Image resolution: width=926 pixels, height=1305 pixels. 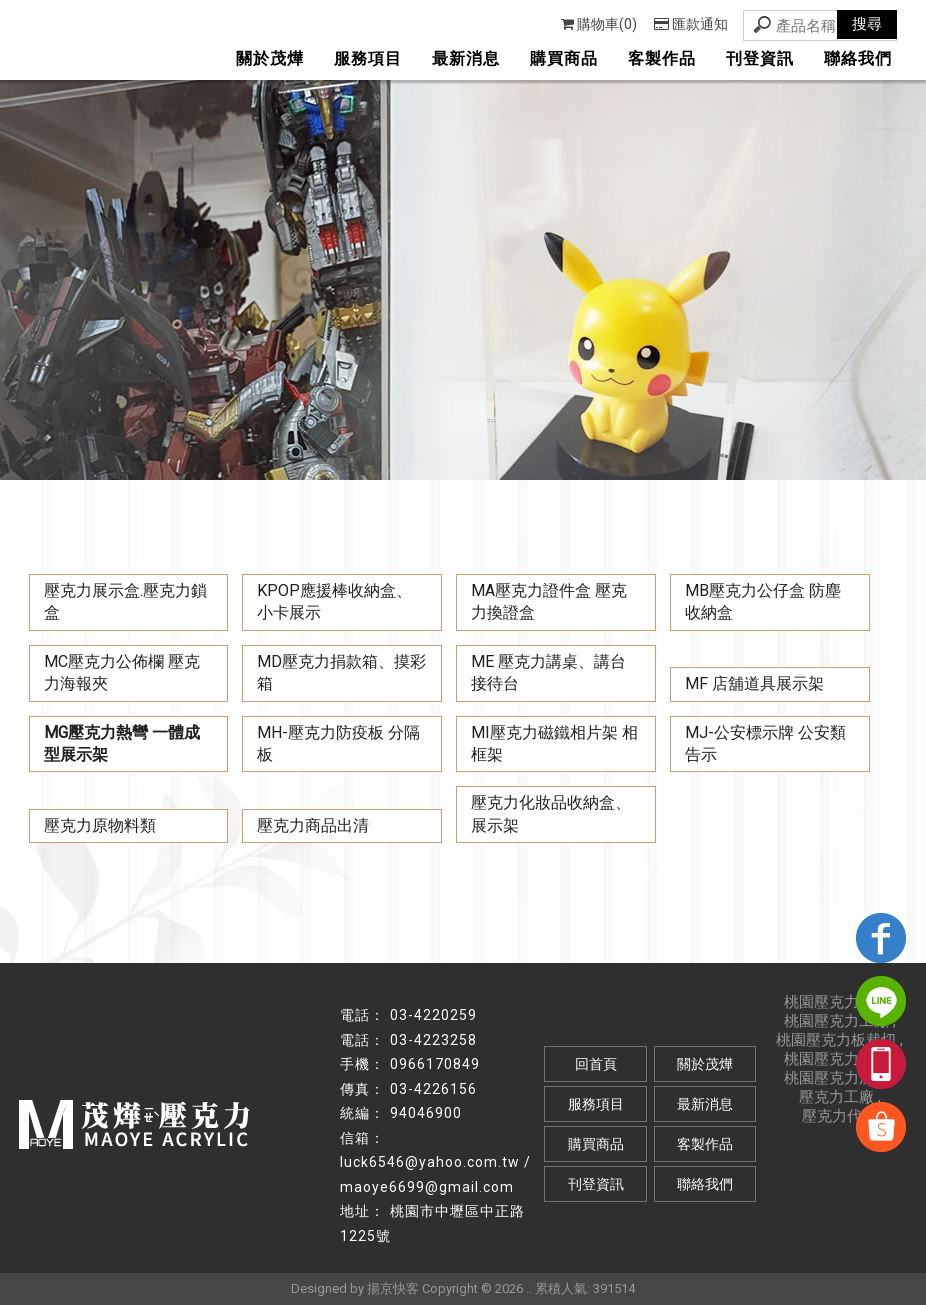 What do you see at coordinates (662, 58) in the screenshot?
I see `客製作品` at bounding box center [662, 58].